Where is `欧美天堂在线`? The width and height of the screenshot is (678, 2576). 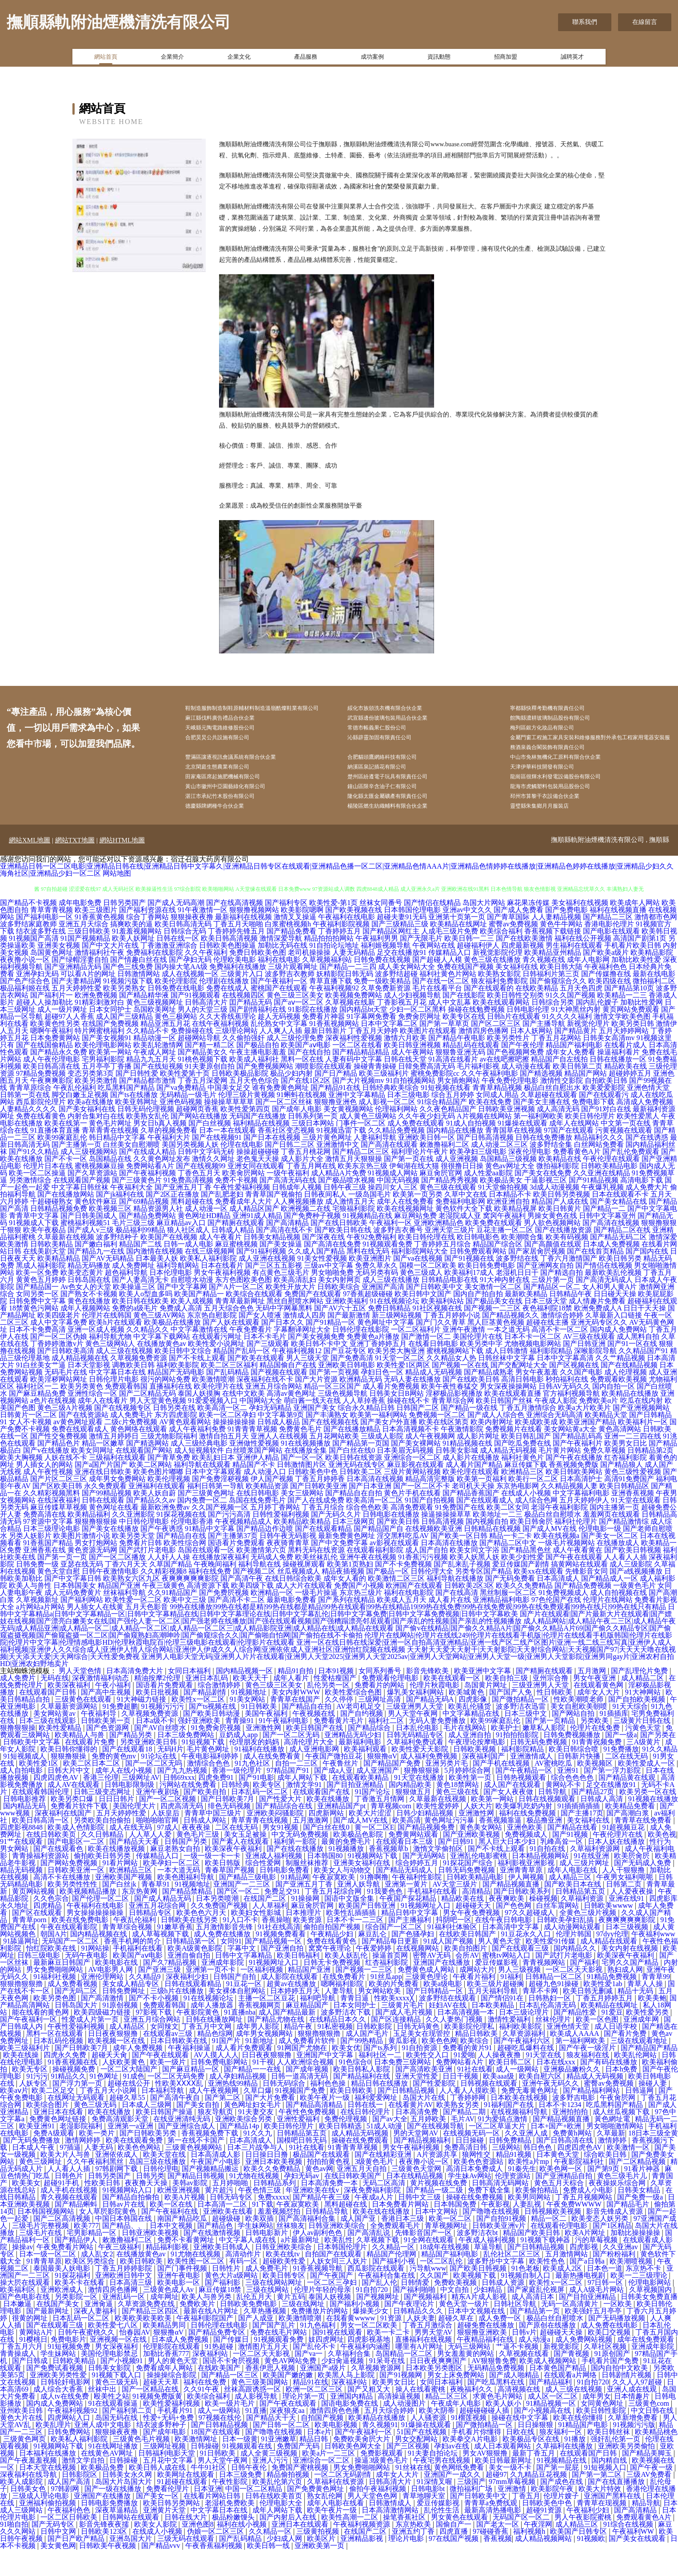 欧美天堂在线 is located at coordinates (165, 2181).